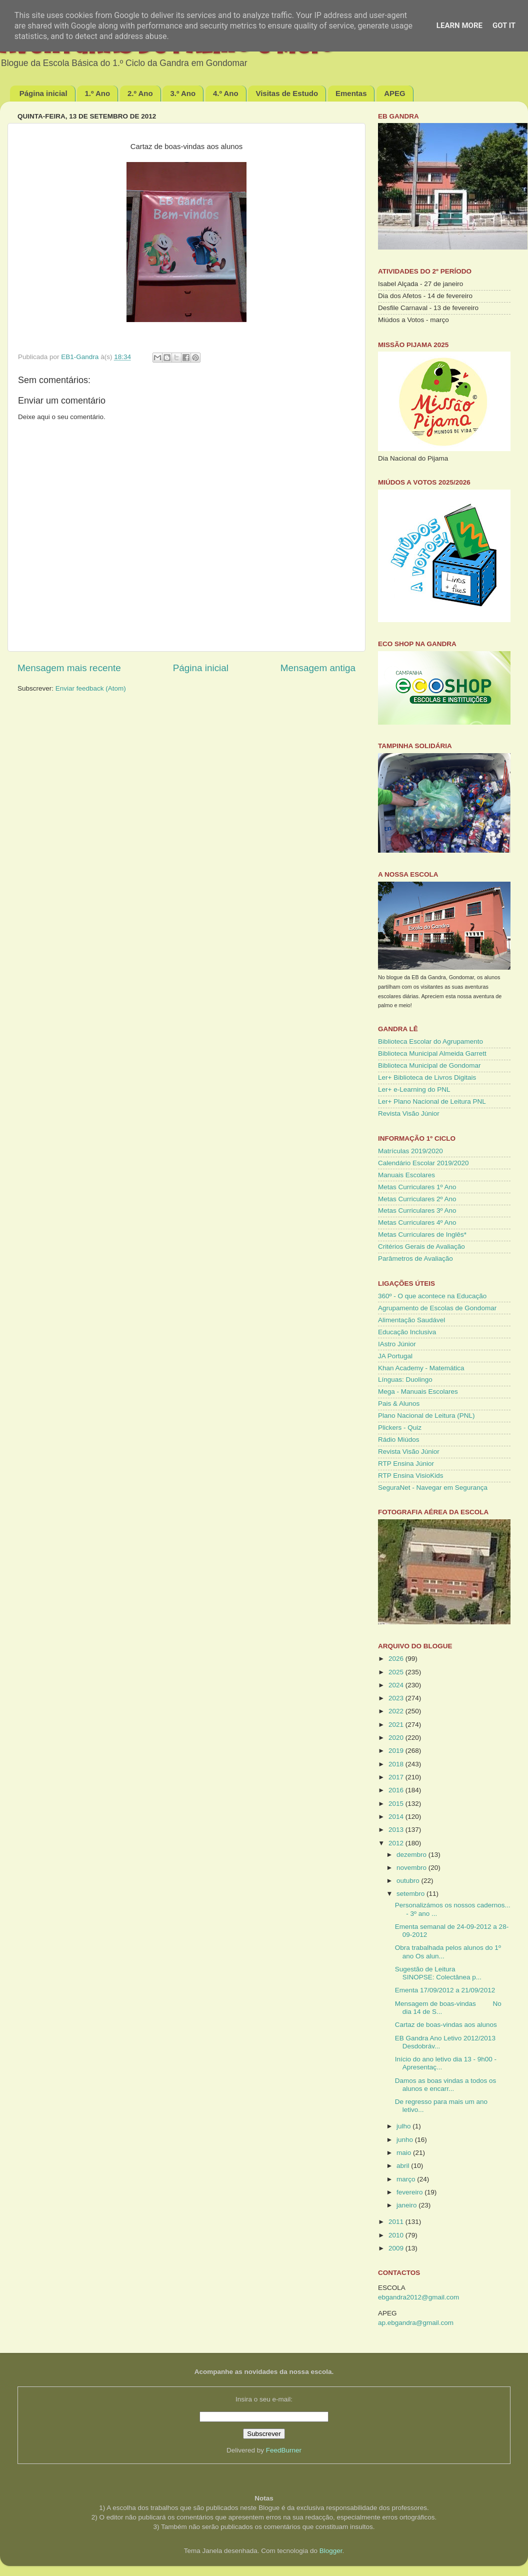  I want to click on 2016, so click(397, 1790).